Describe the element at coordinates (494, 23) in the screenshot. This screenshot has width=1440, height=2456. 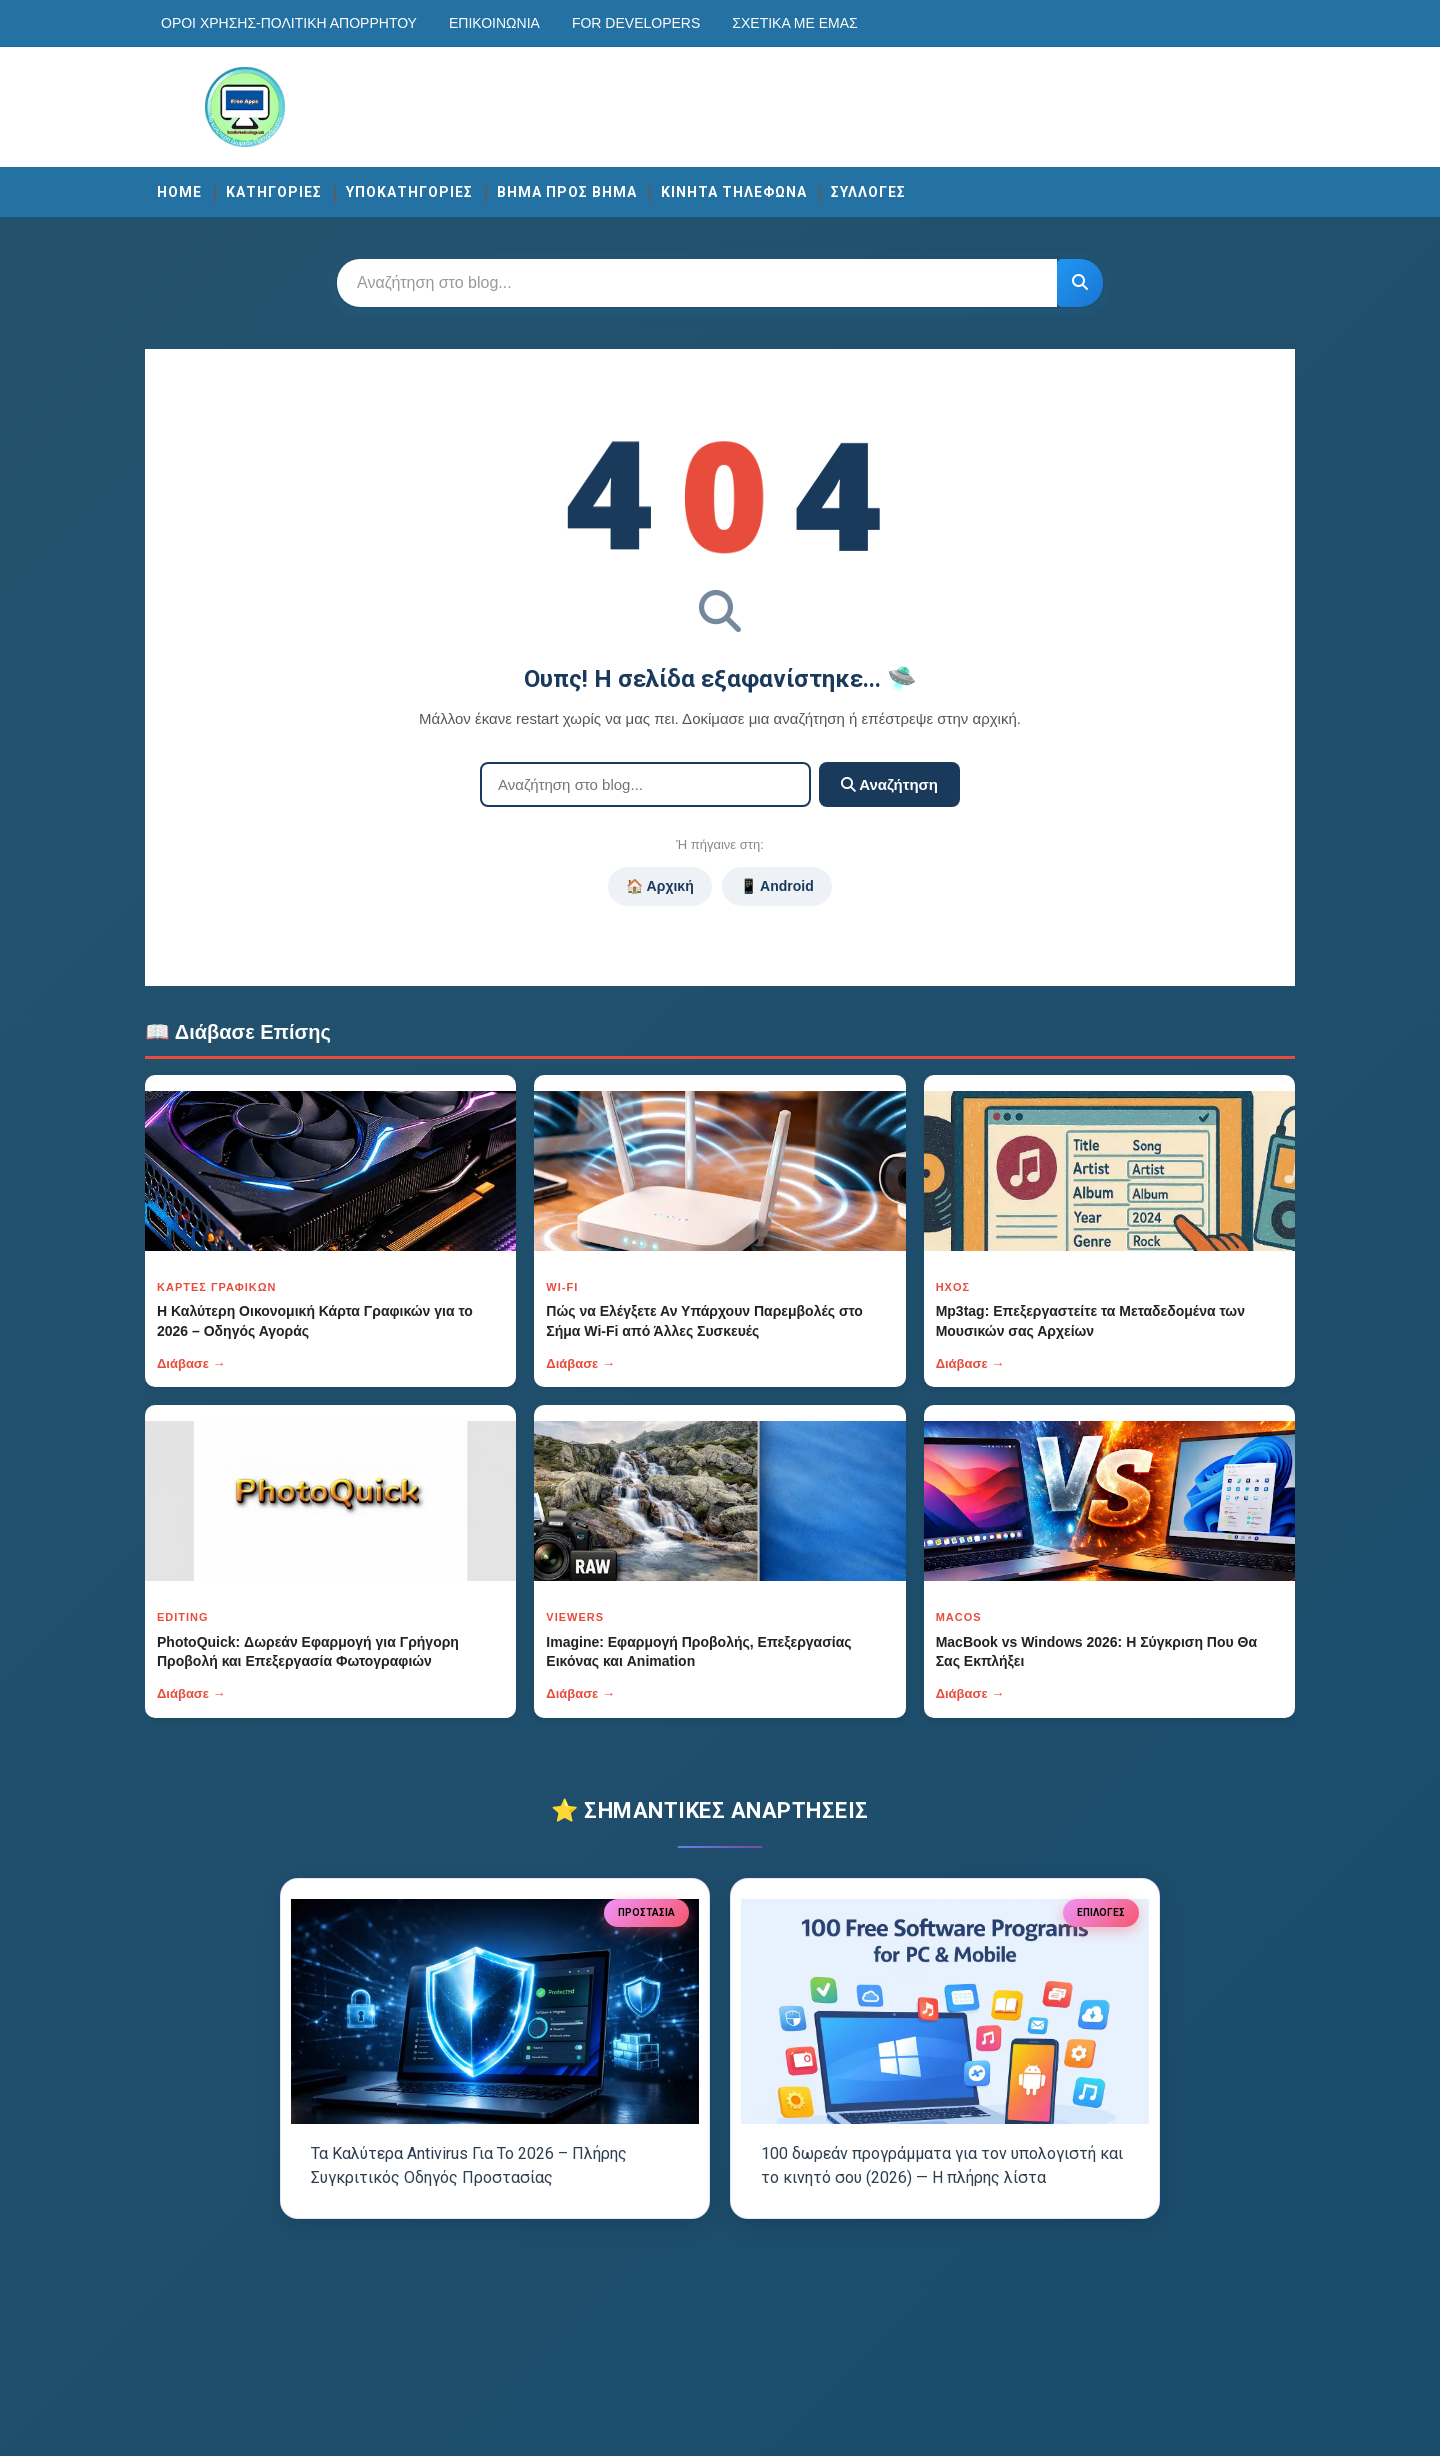
I see `Επικοινωνία` at that location.